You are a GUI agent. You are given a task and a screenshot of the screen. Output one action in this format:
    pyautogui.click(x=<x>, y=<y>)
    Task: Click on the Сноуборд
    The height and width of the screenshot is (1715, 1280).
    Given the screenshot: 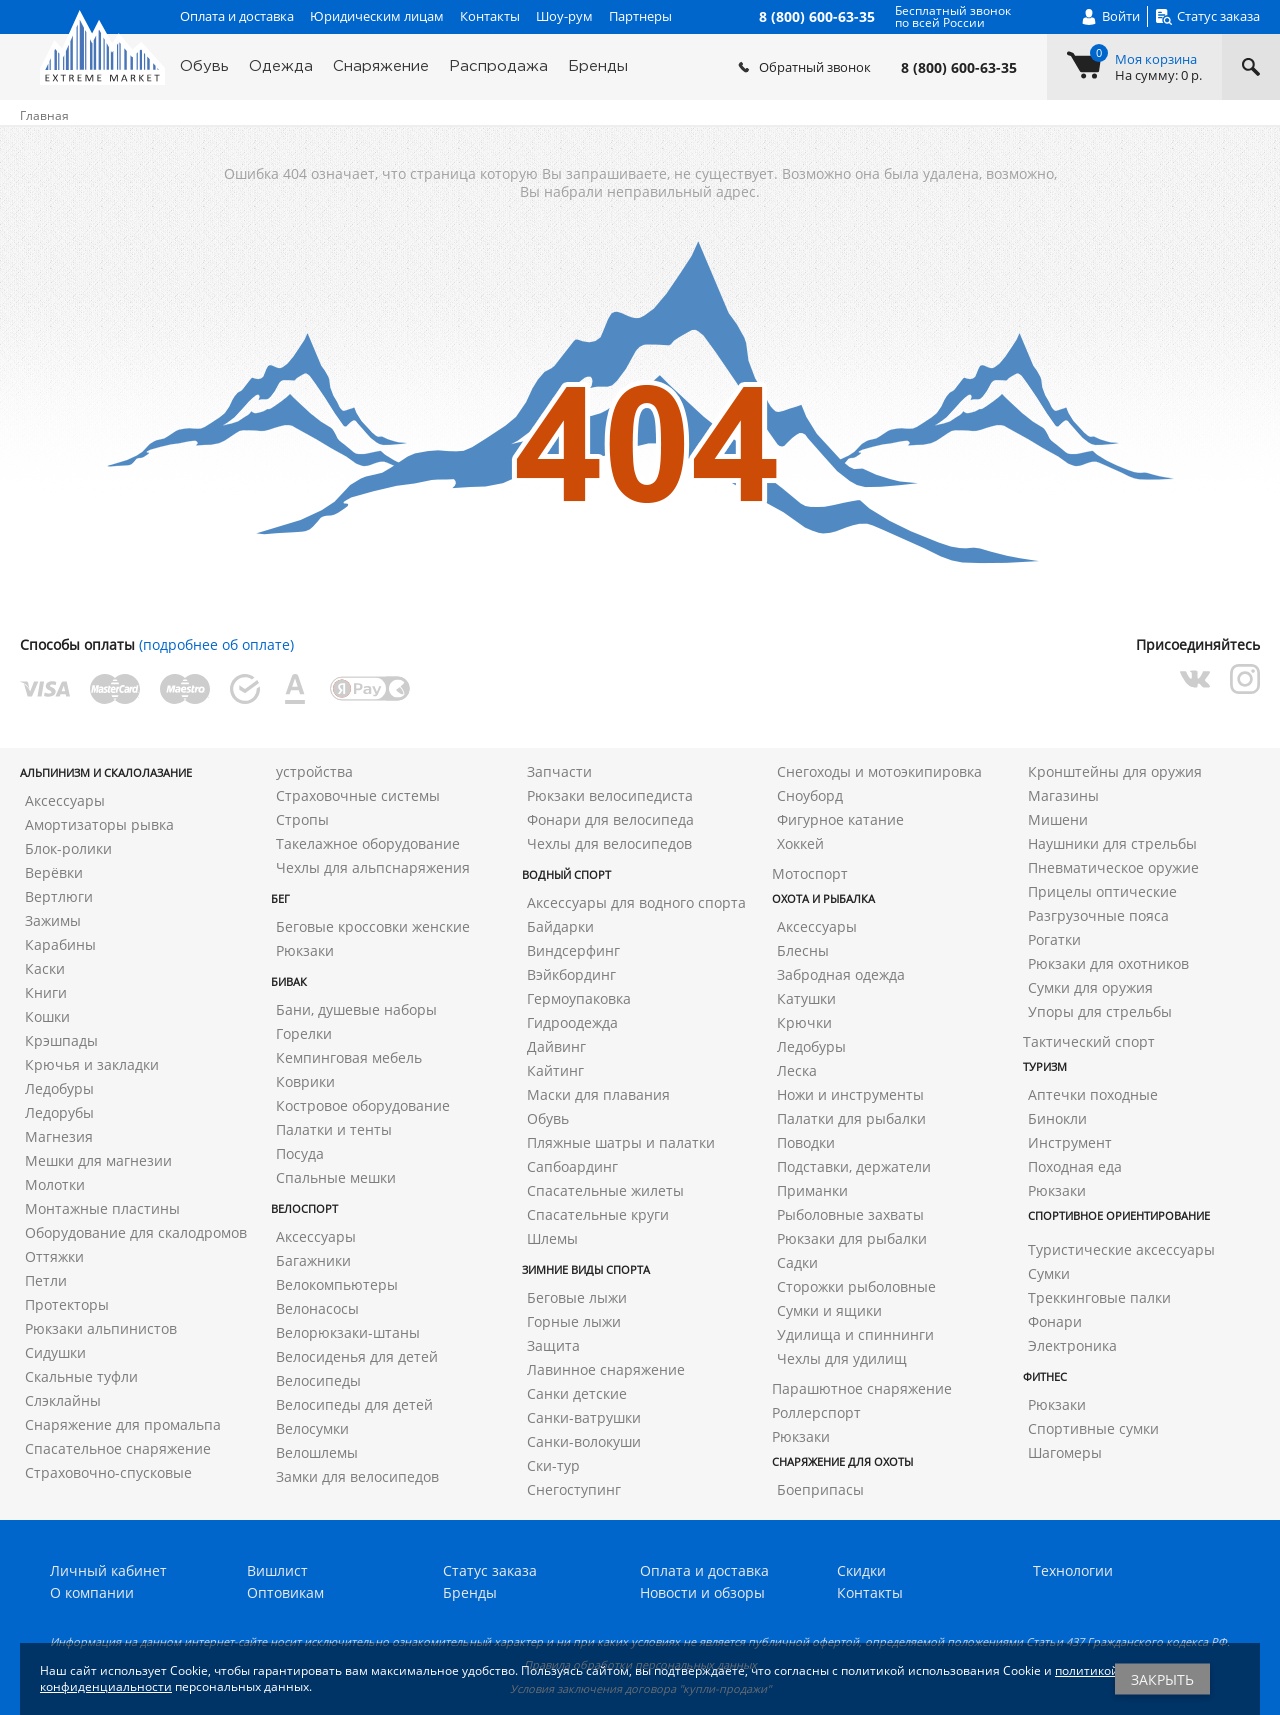 What is the action you would take?
    pyautogui.click(x=810, y=795)
    